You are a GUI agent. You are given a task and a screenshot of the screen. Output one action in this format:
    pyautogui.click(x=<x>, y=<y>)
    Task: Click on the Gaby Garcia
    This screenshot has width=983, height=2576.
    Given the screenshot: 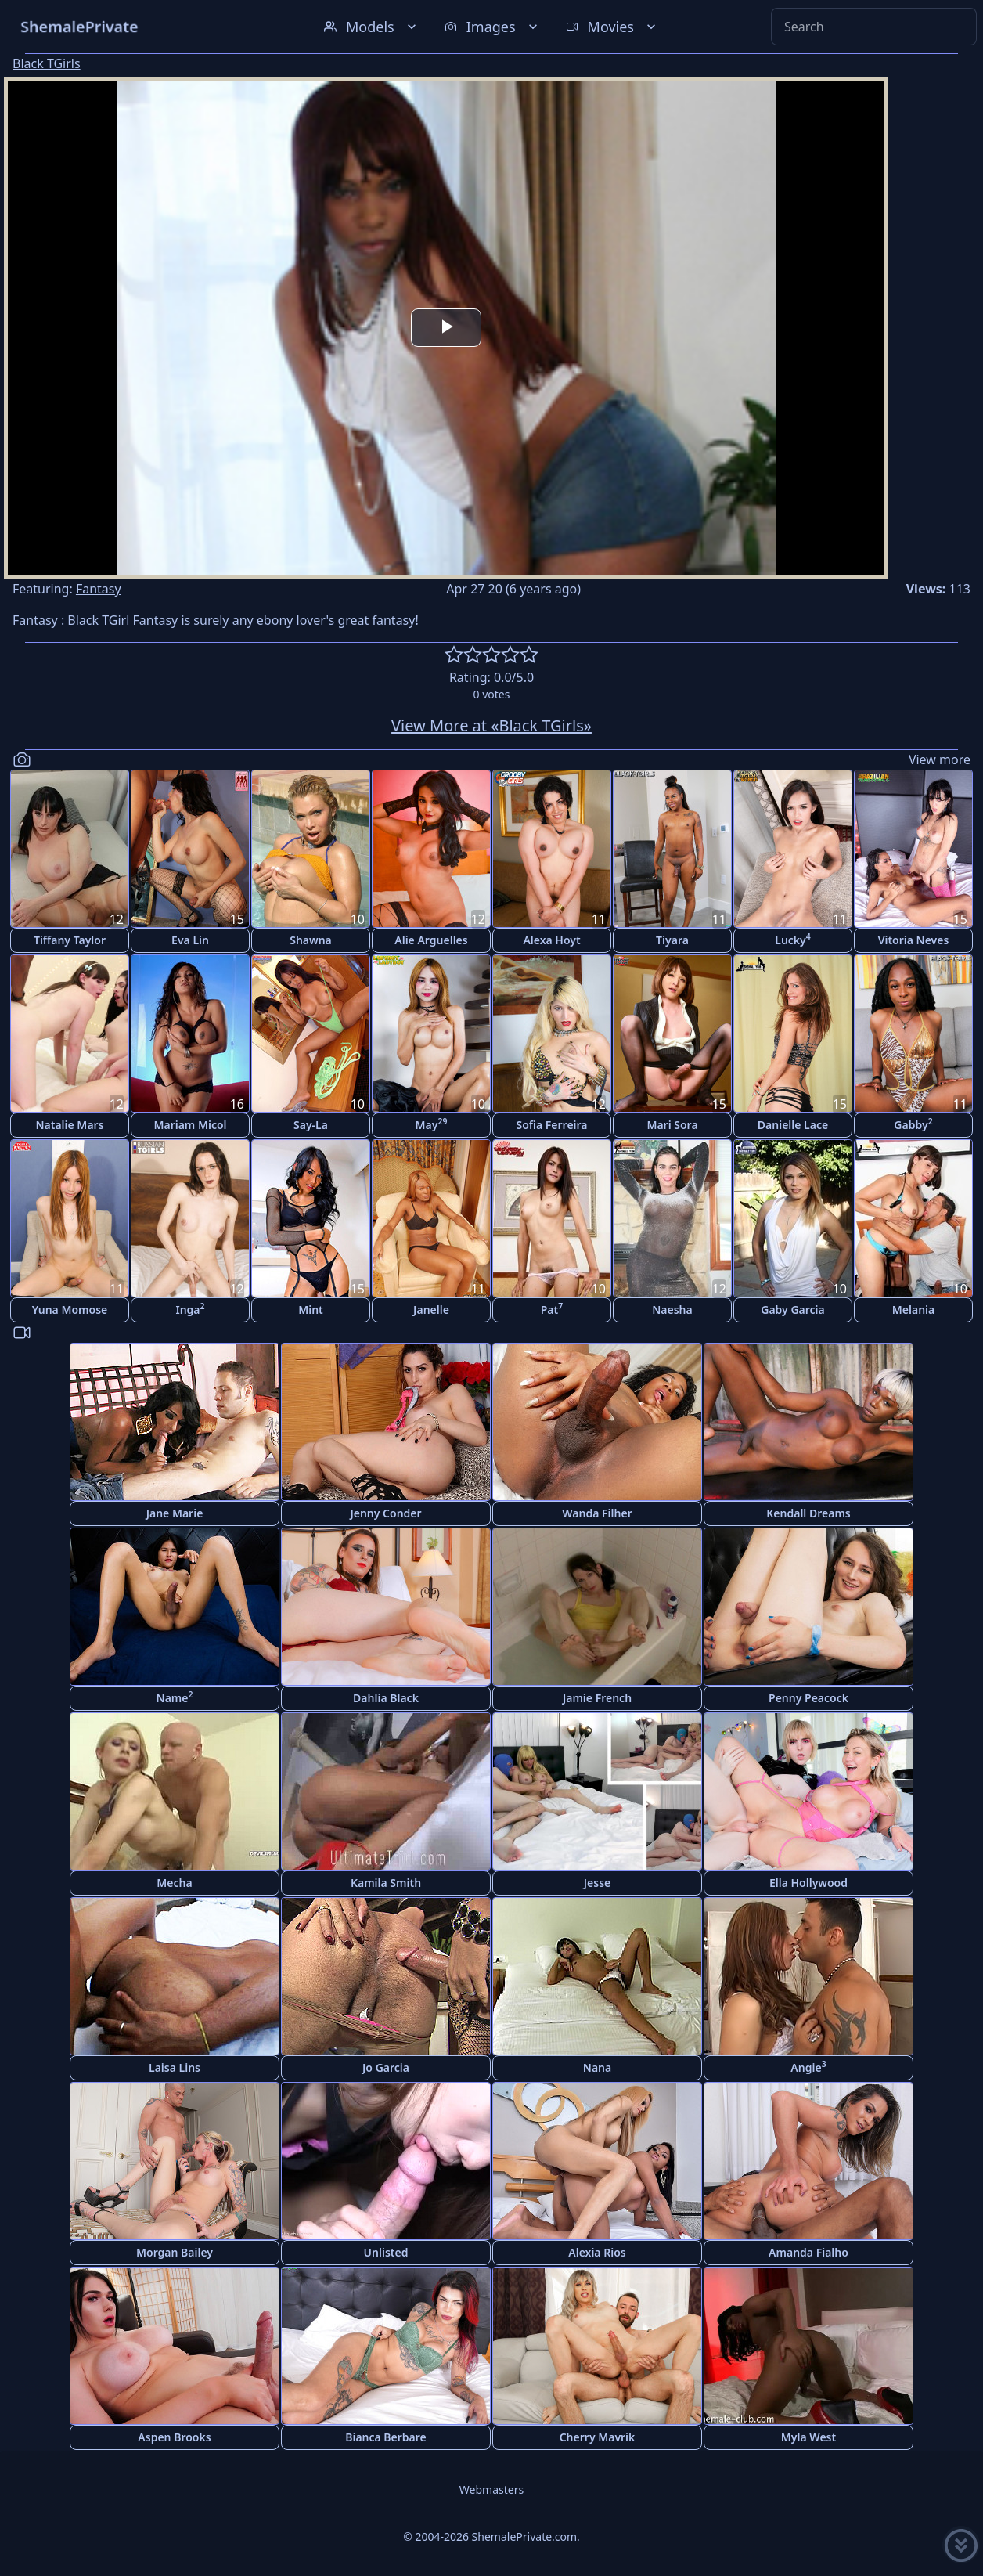 What is the action you would take?
    pyautogui.click(x=792, y=1309)
    